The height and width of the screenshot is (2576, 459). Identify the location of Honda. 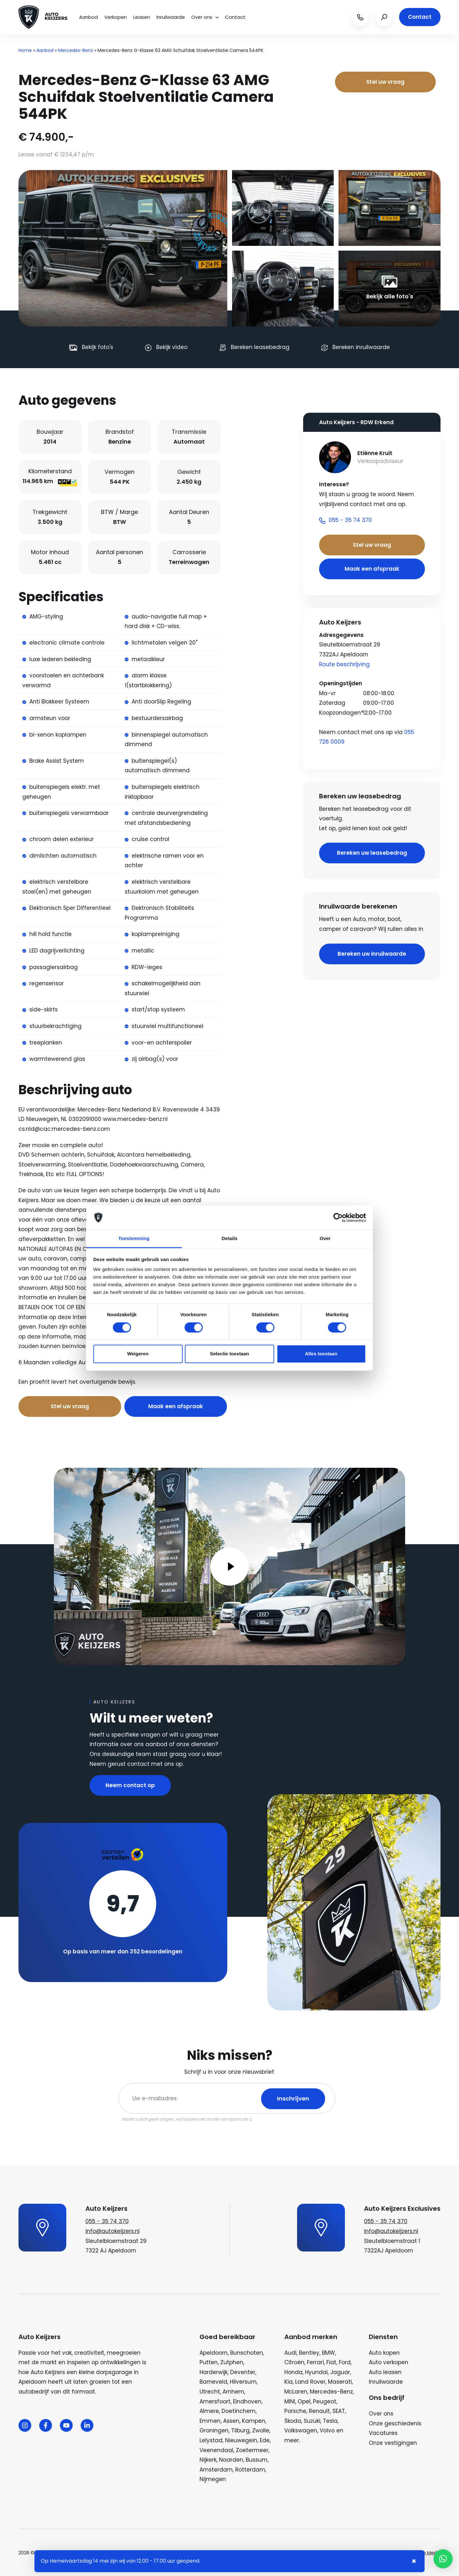
(293, 2372).